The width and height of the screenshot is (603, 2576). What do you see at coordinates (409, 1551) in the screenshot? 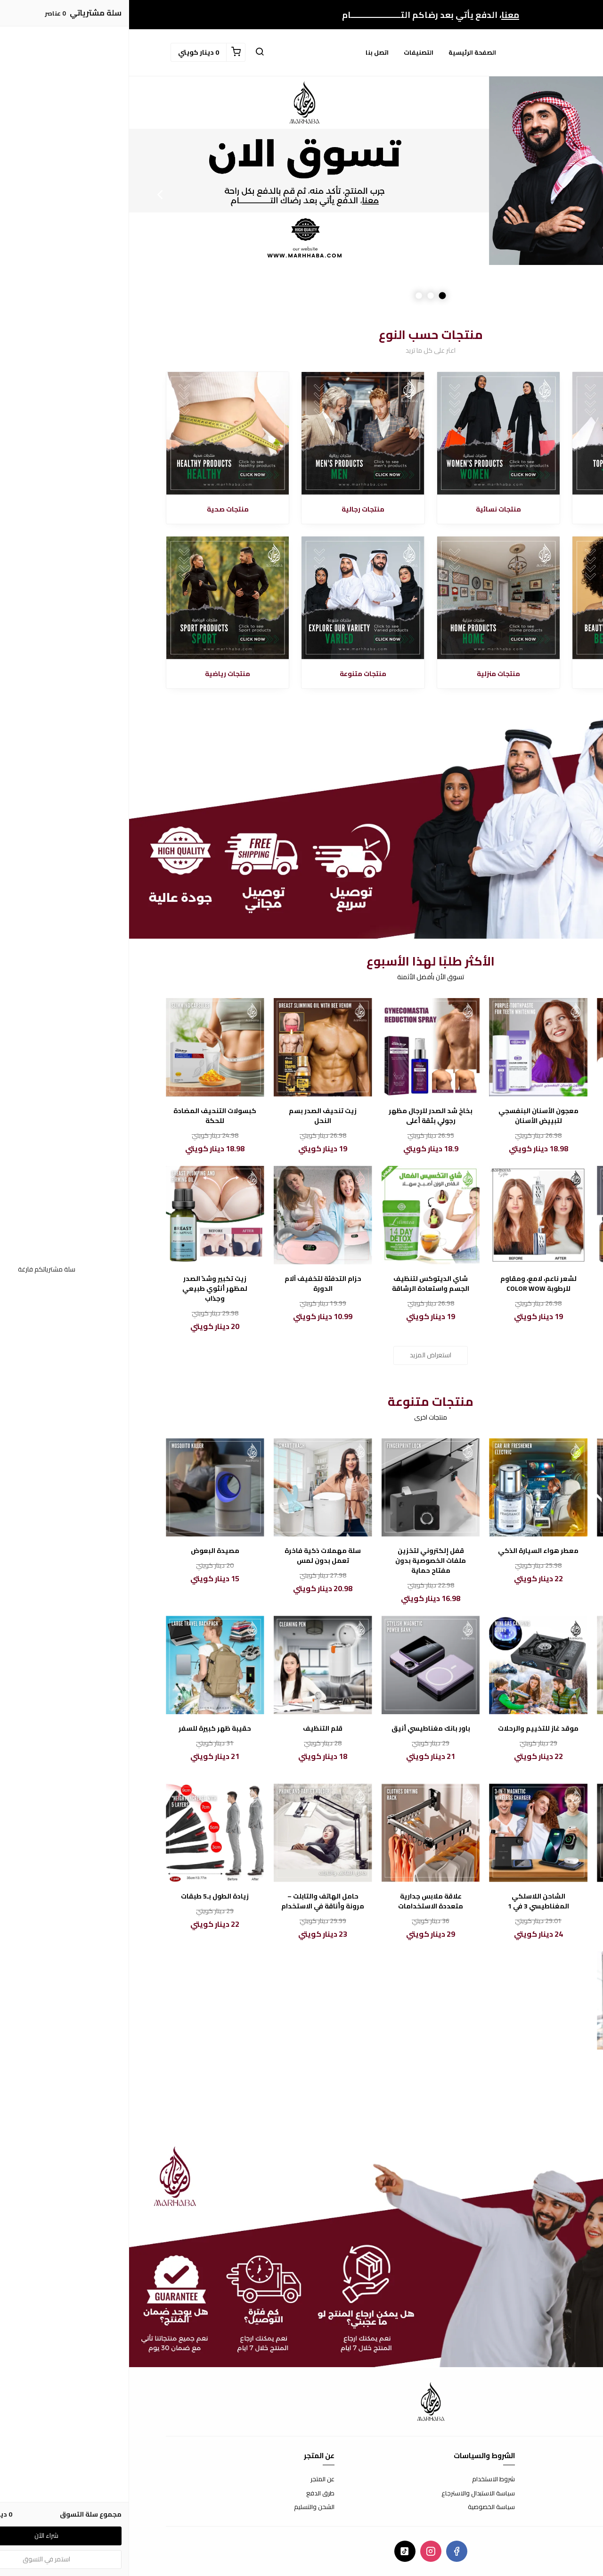
I see `معطر هواء السيارة الذكي` at bounding box center [409, 1551].